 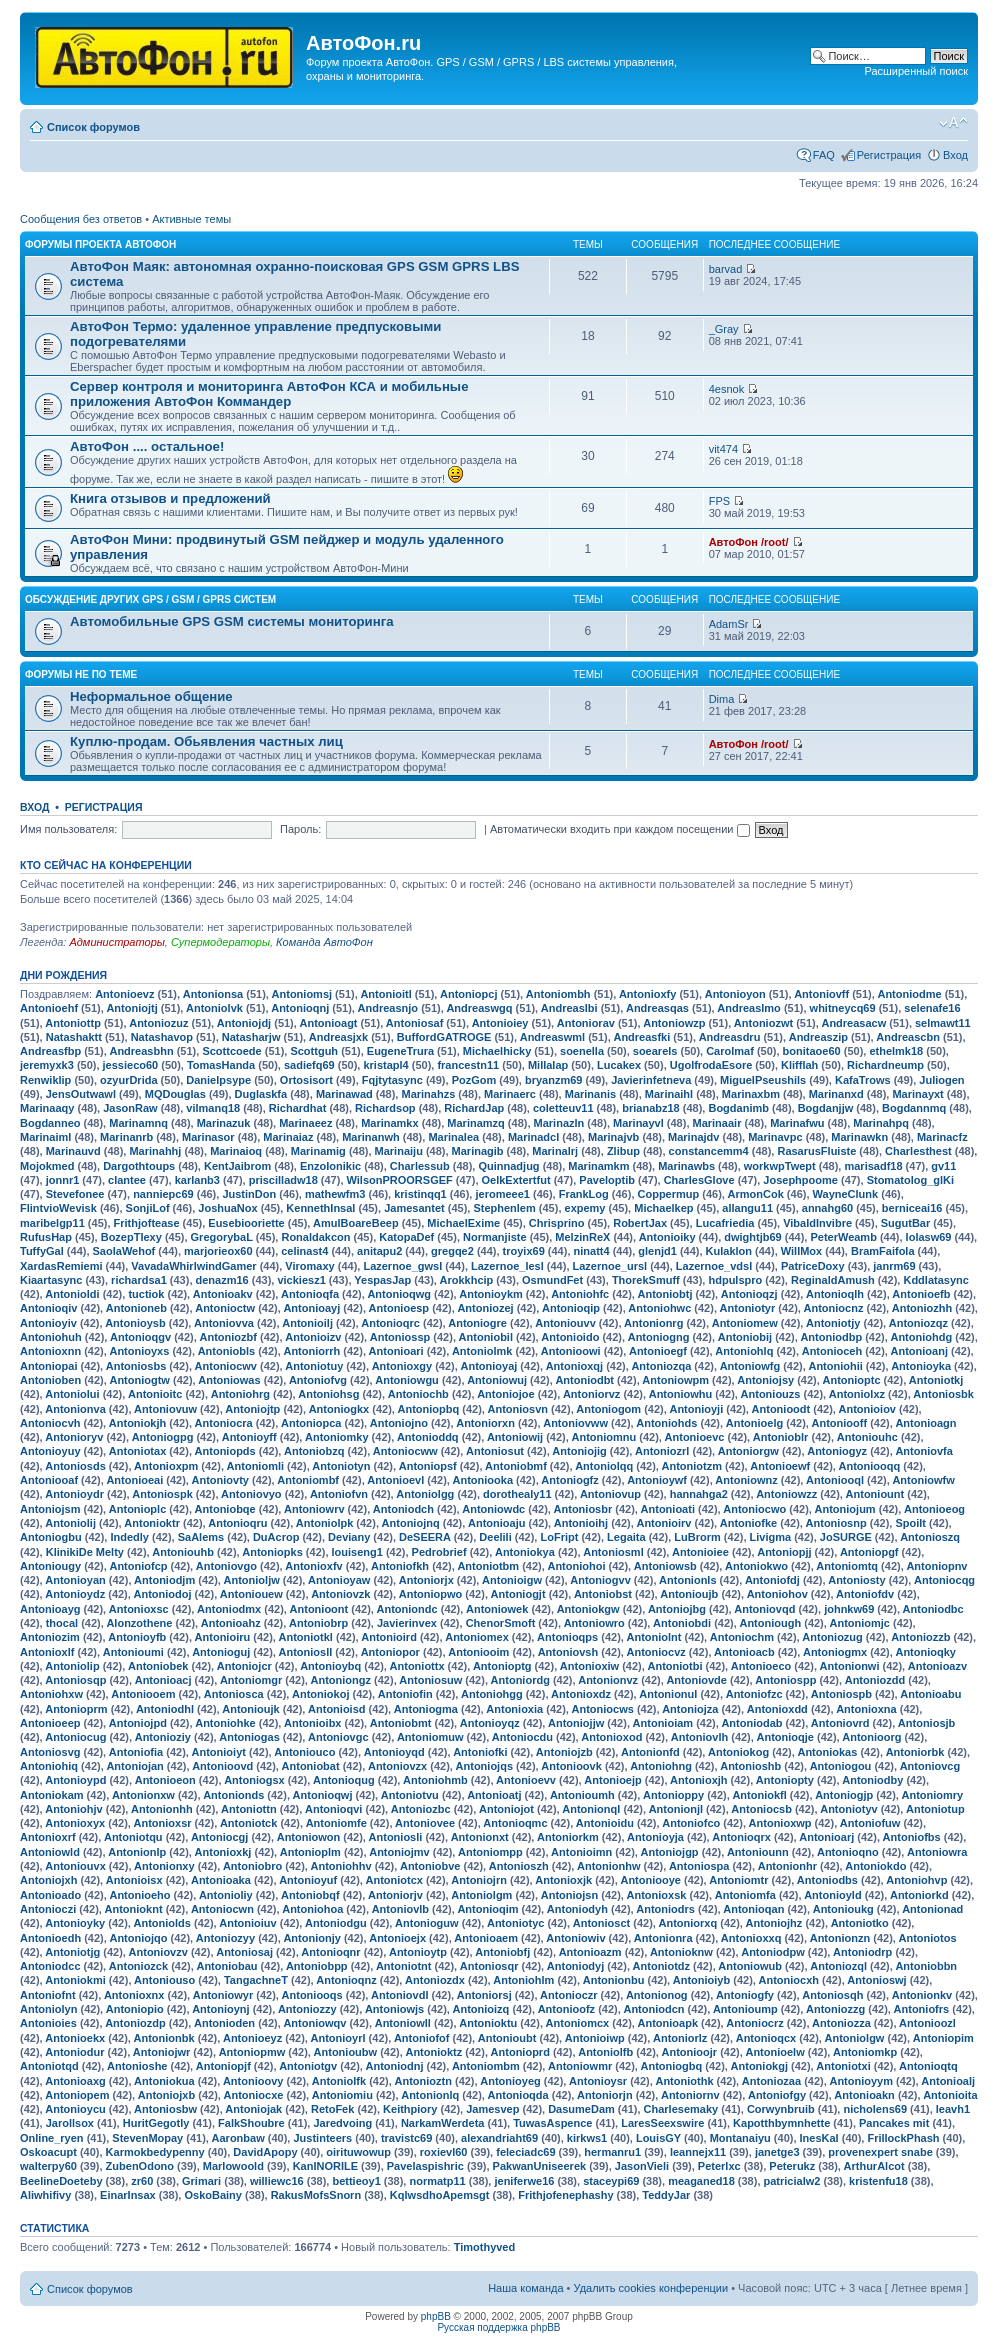 I want to click on vit474, so click(x=723, y=449).